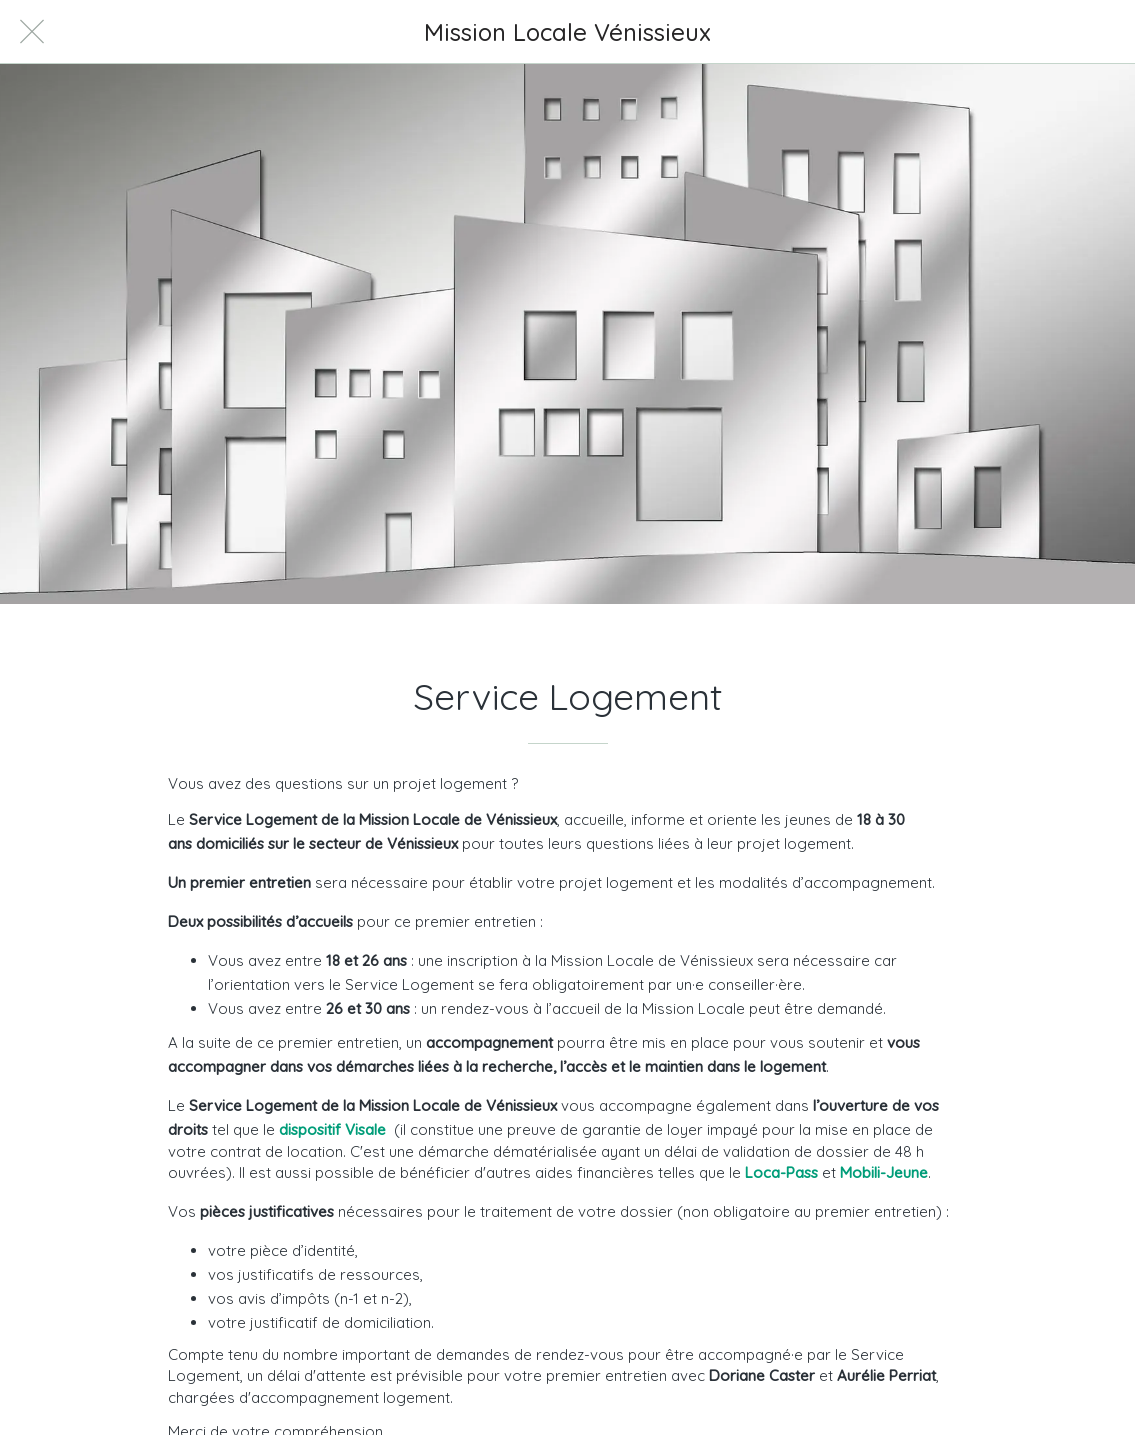 The height and width of the screenshot is (1435, 1135). Describe the element at coordinates (781, 1172) in the screenshot. I see `Loca-Pass` at that location.